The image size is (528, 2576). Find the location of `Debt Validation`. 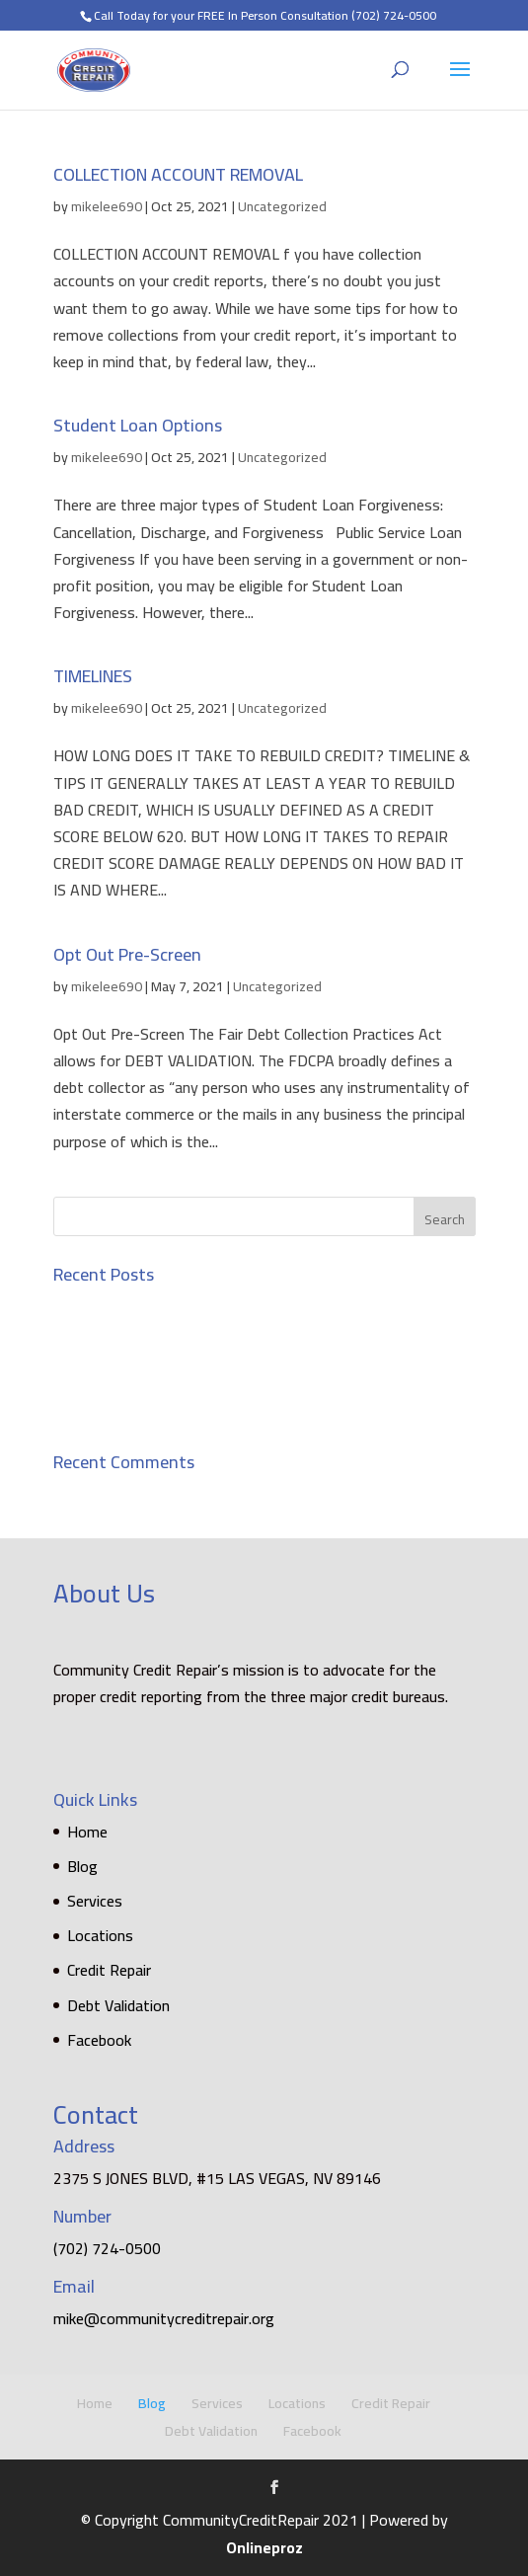

Debt Validation is located at coordinates (118, 2005).